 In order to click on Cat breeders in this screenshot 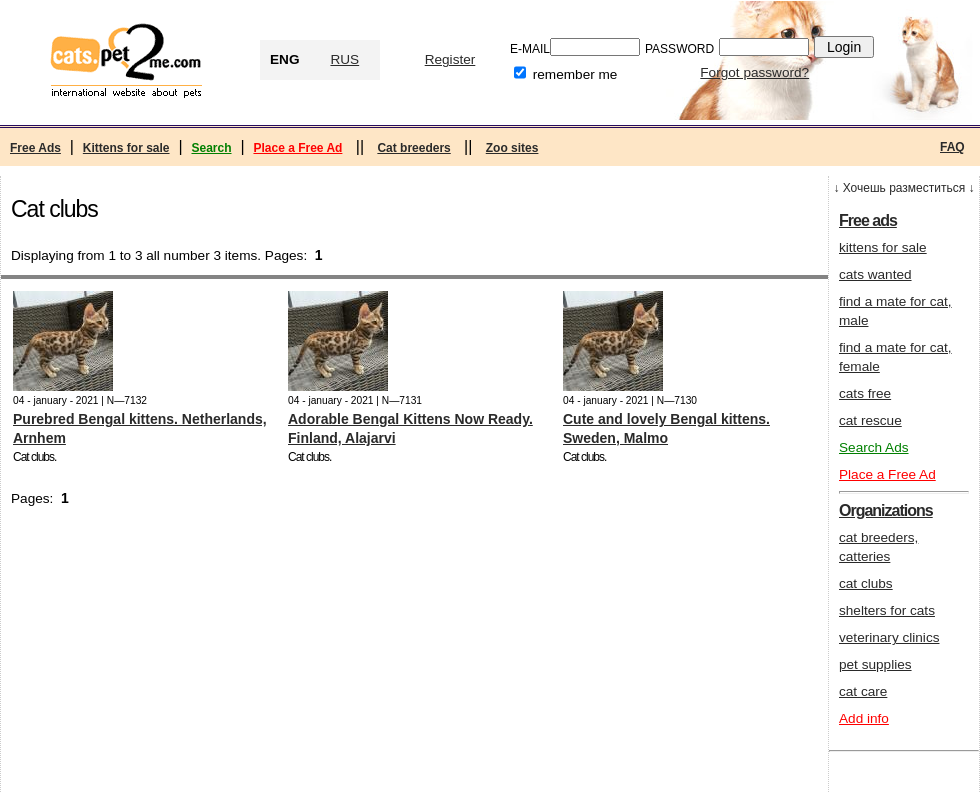, I will do `click(413, 148)`.